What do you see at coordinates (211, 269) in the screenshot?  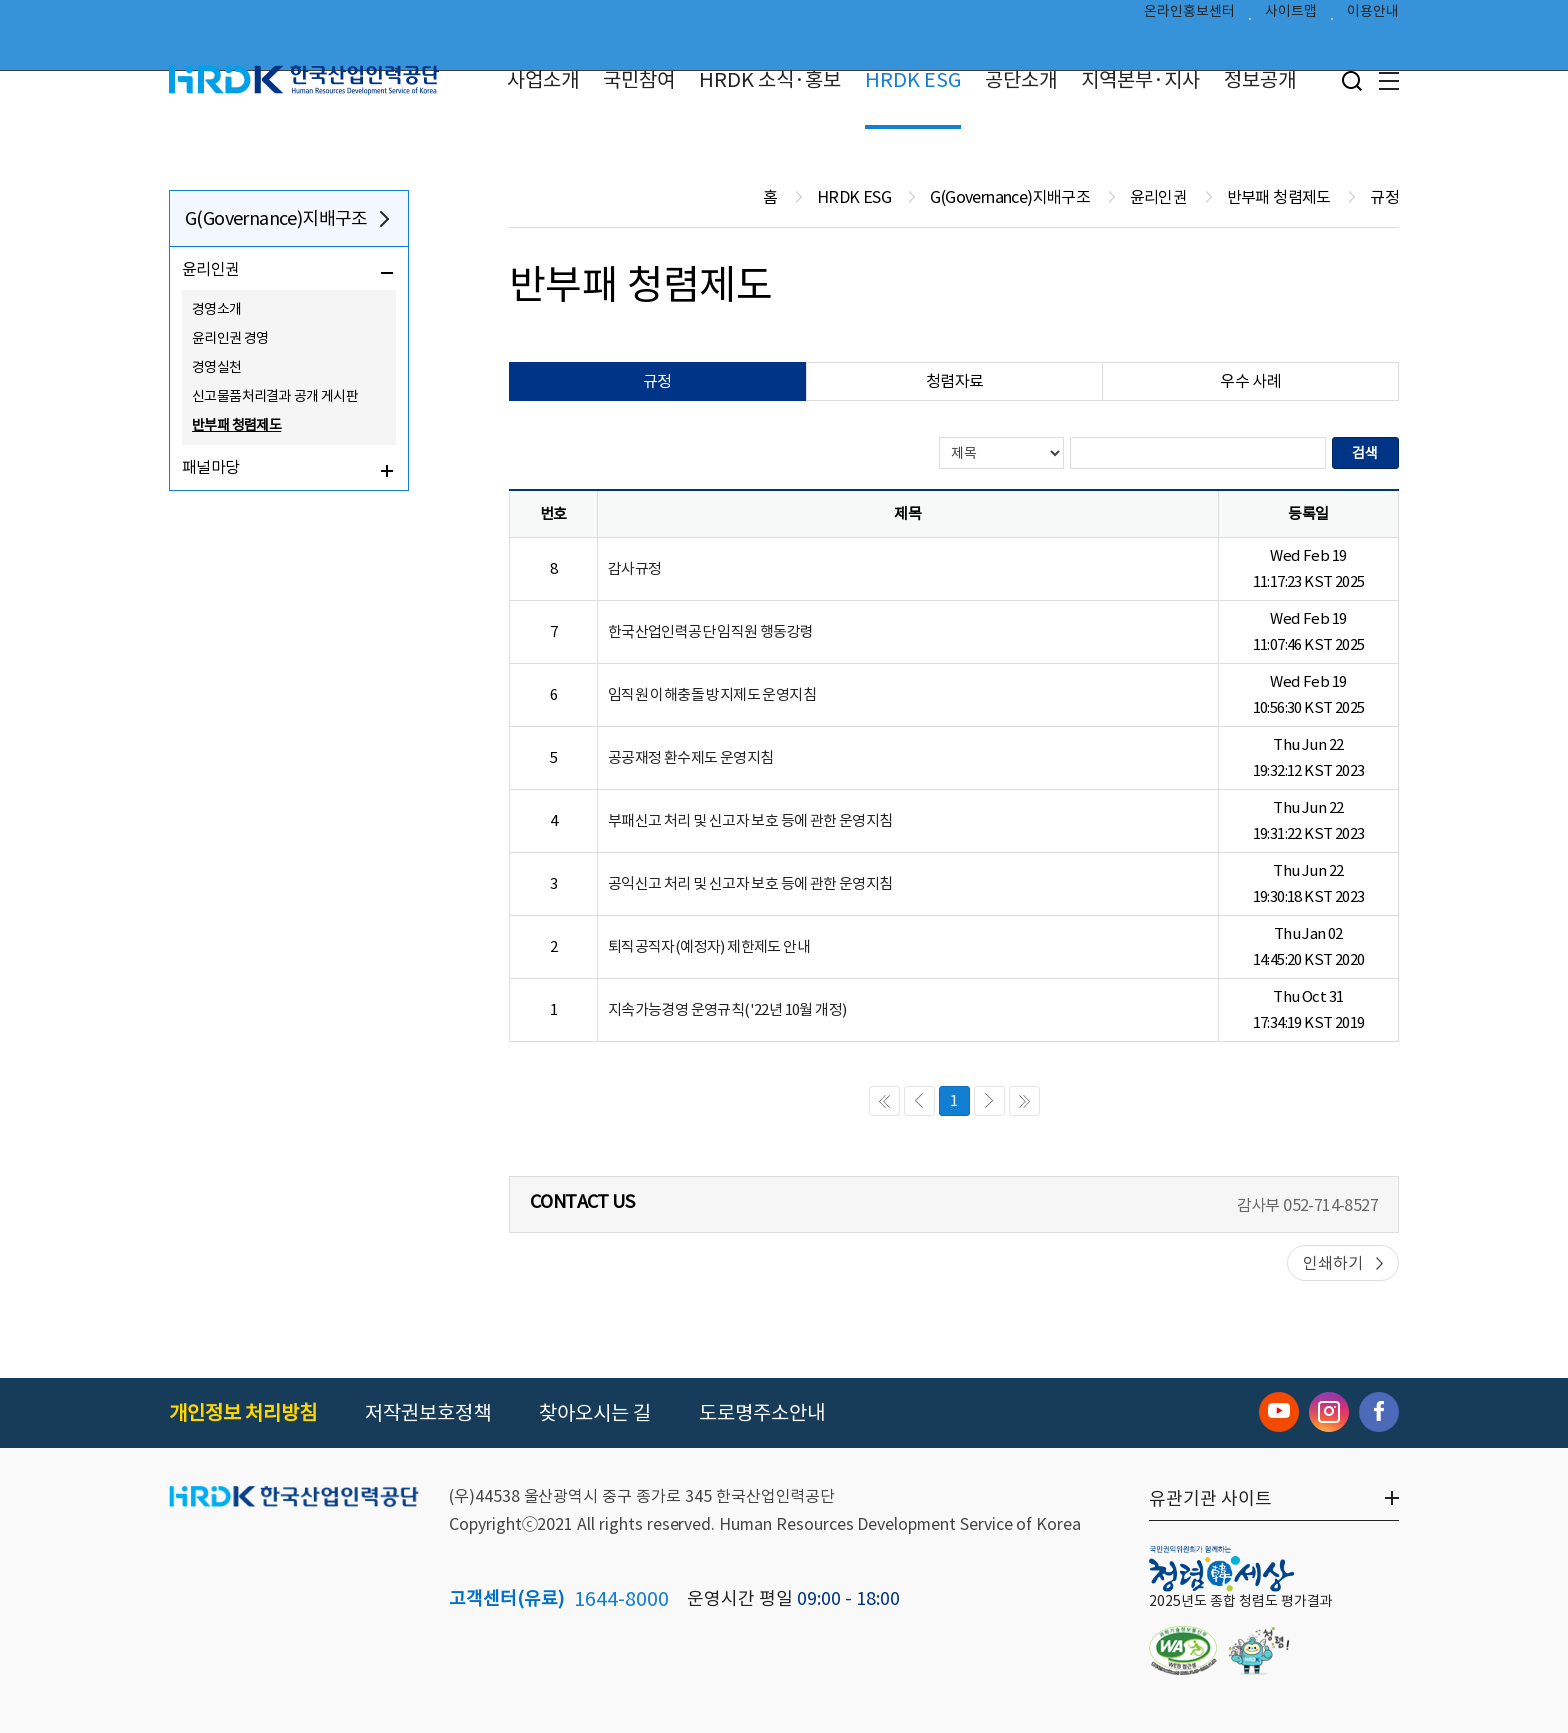 I see `윤리인권` at bounding box center [211, 269].